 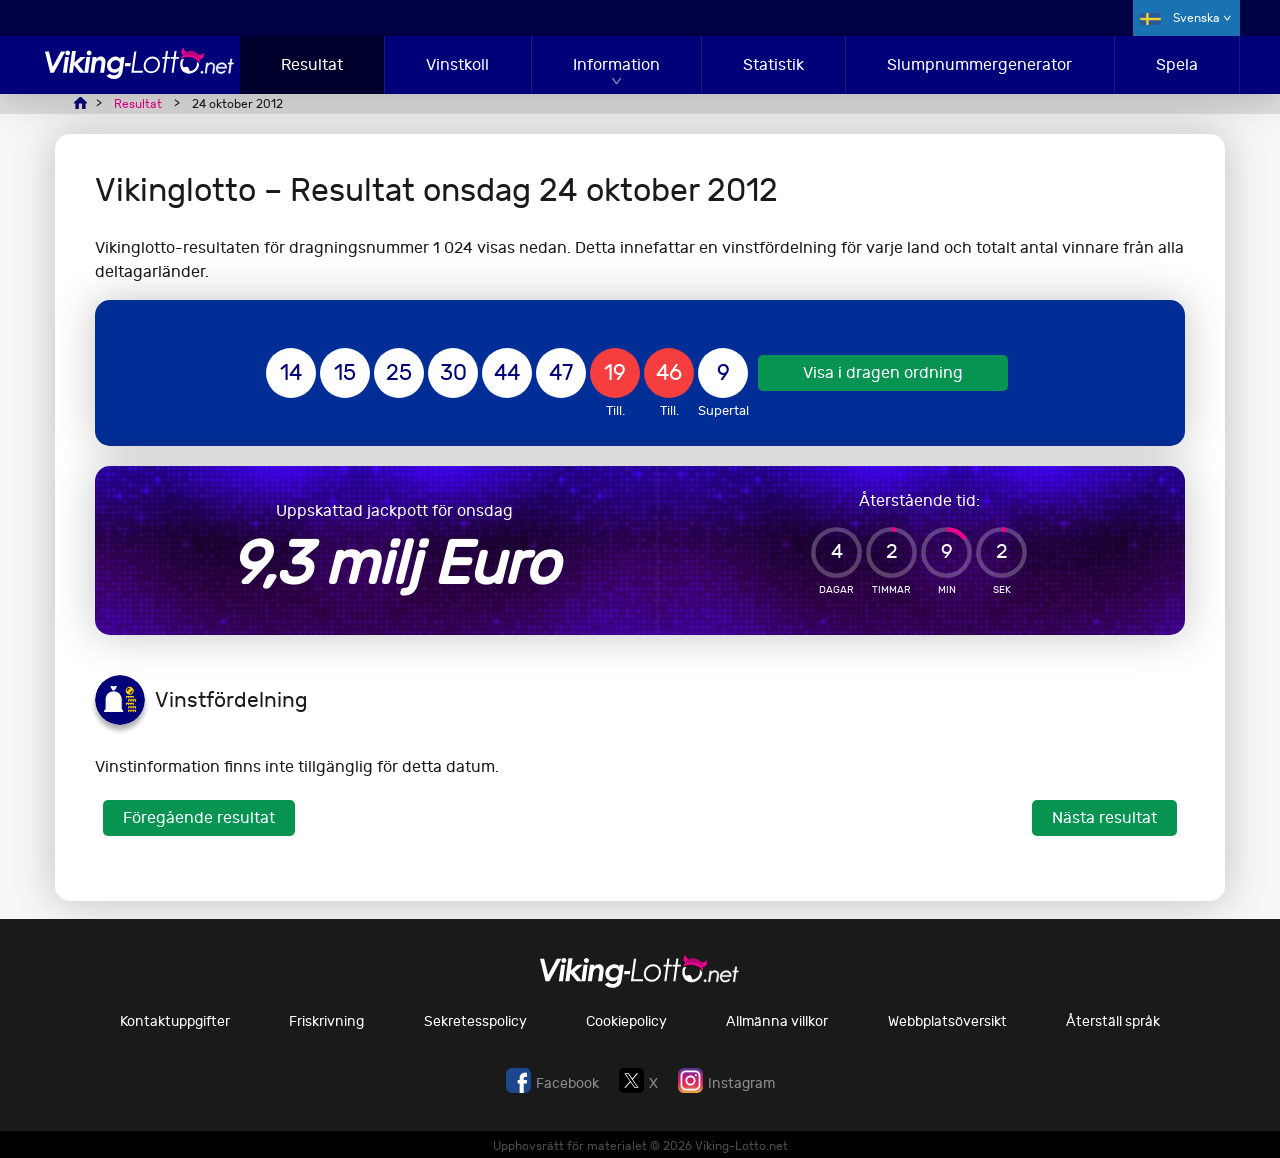 What do you see at coordinates (199, 817) in the screenshot?
I see `Föregående resultat` at bounding box center [199, 817].